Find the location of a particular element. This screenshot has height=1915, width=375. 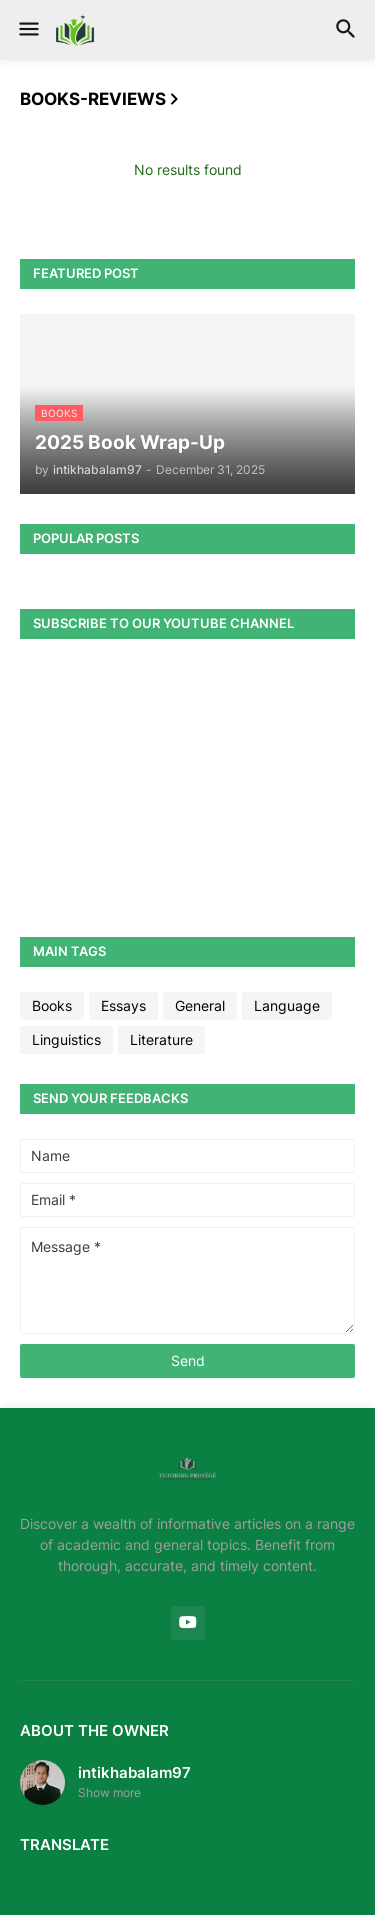

Linguistics is located at coordinates (66, 1039).